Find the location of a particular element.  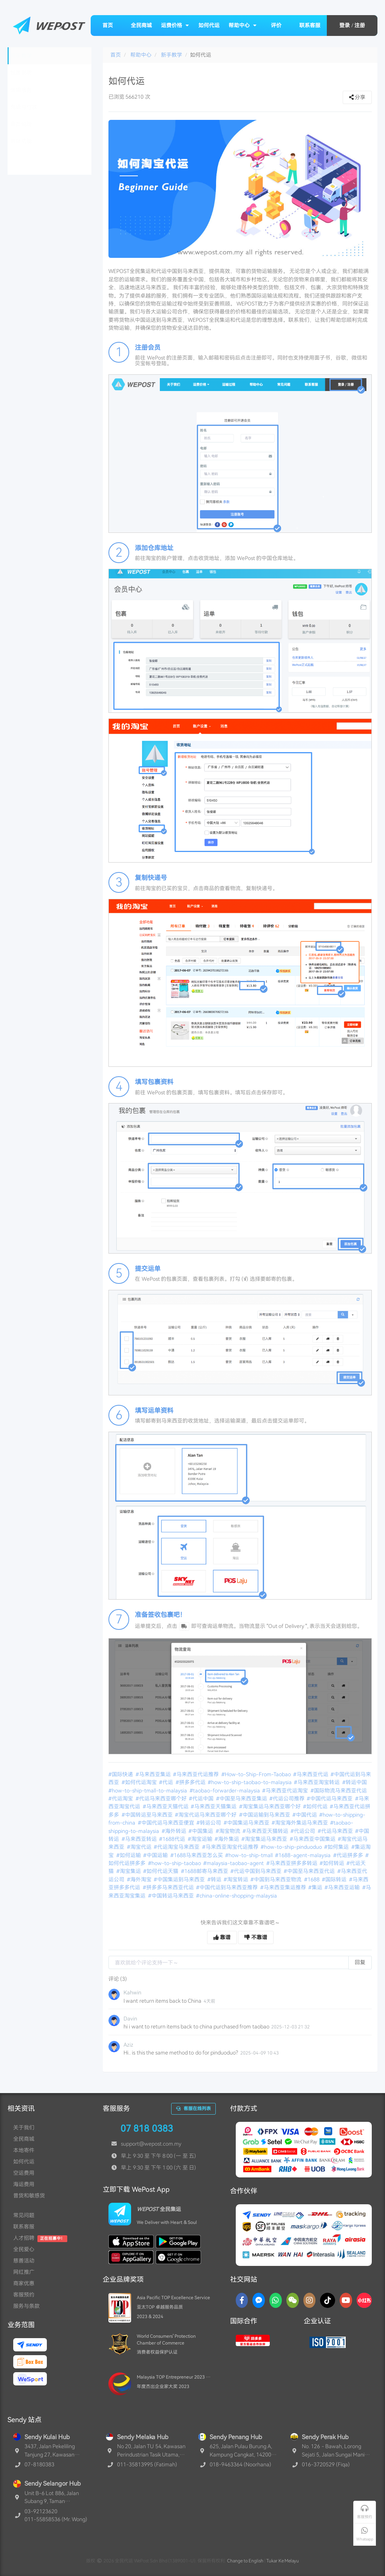

Change to English is located at coordinates (245, 2561).